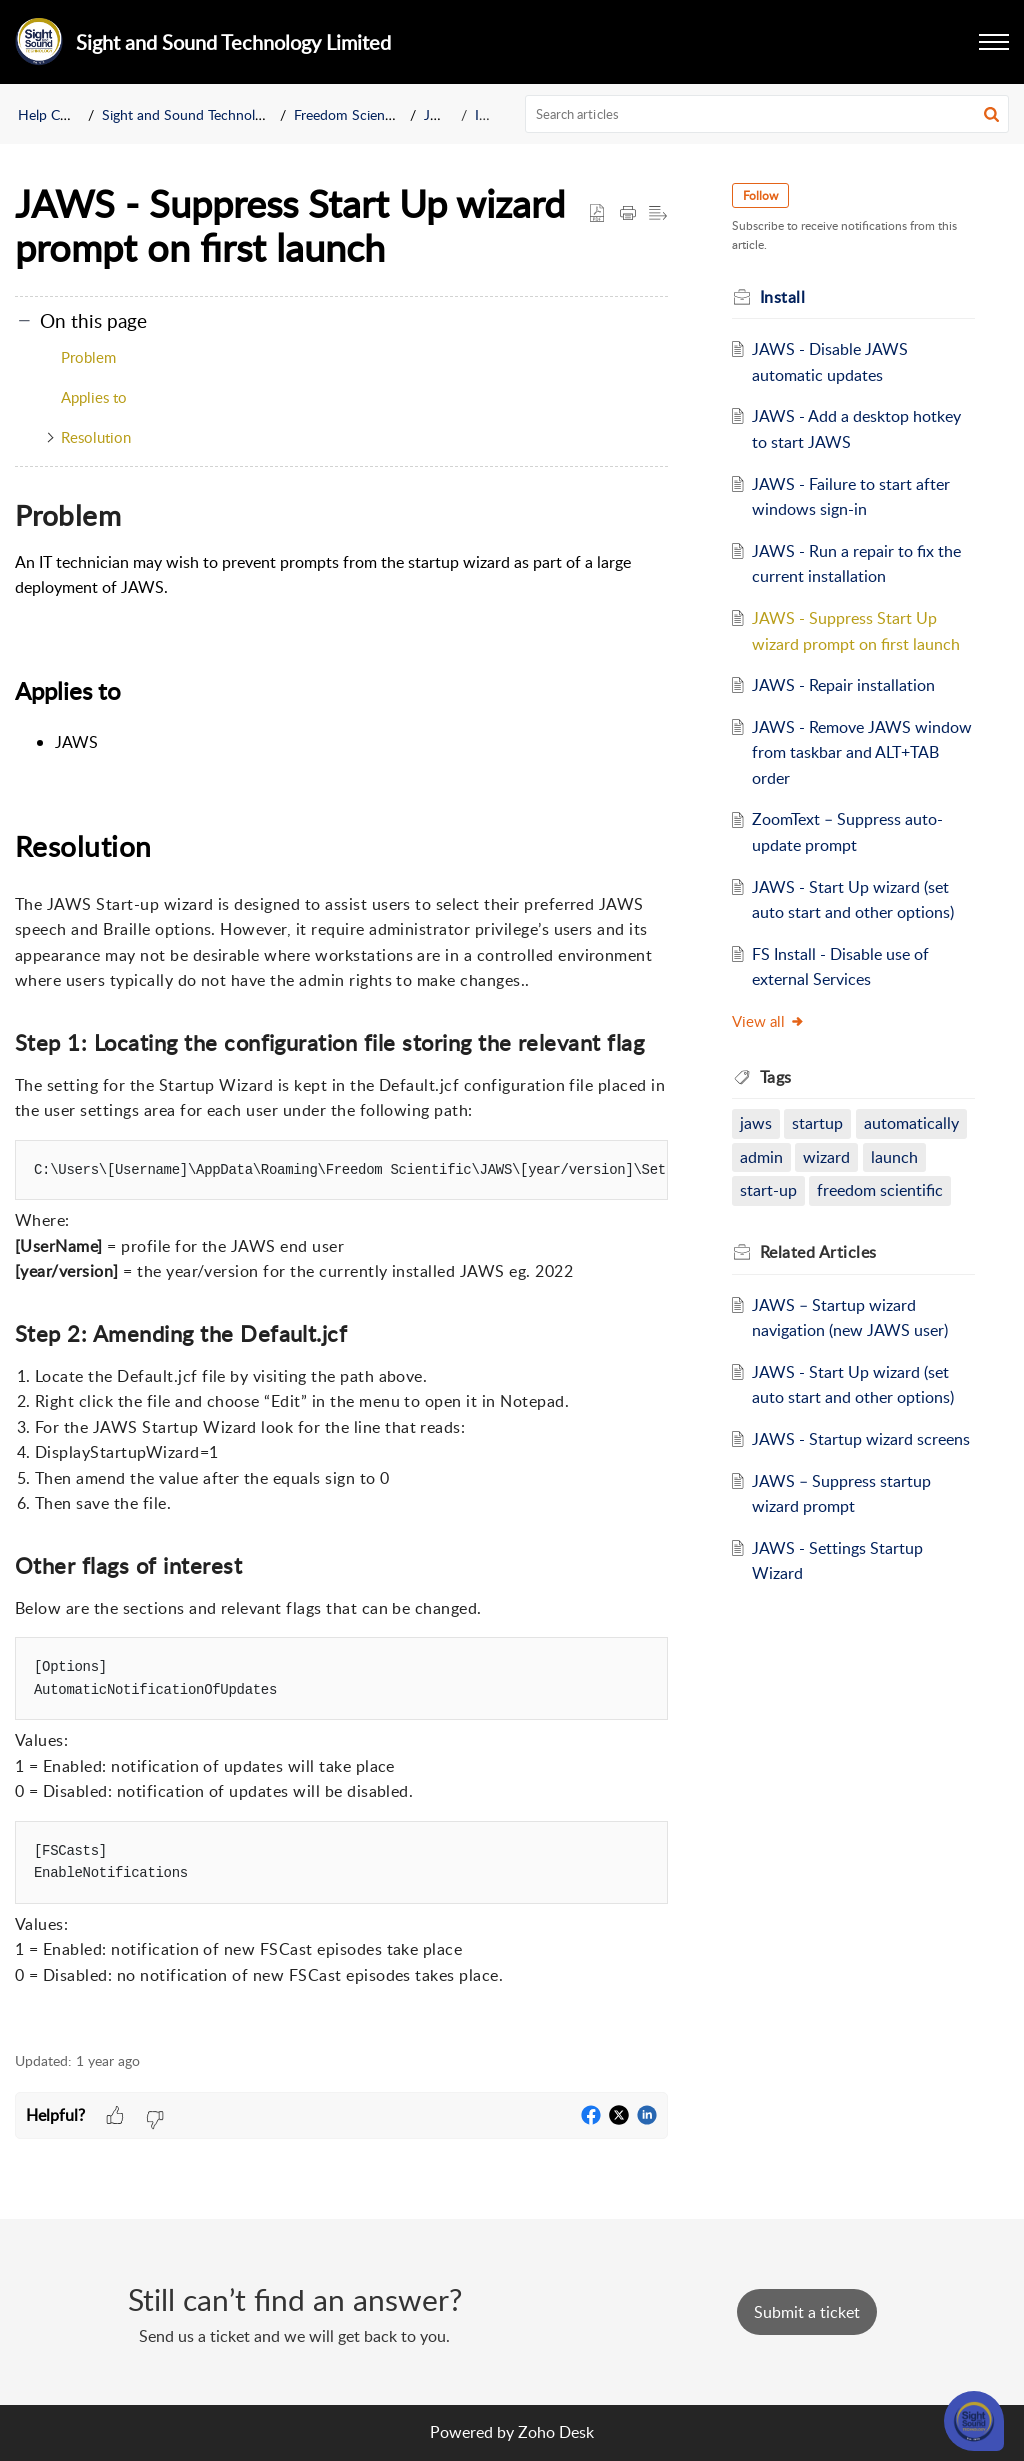  Describe the element at coordinates (861, 1439) in the screenshot. I see `JAWS - Startup wizard screens` at that location.